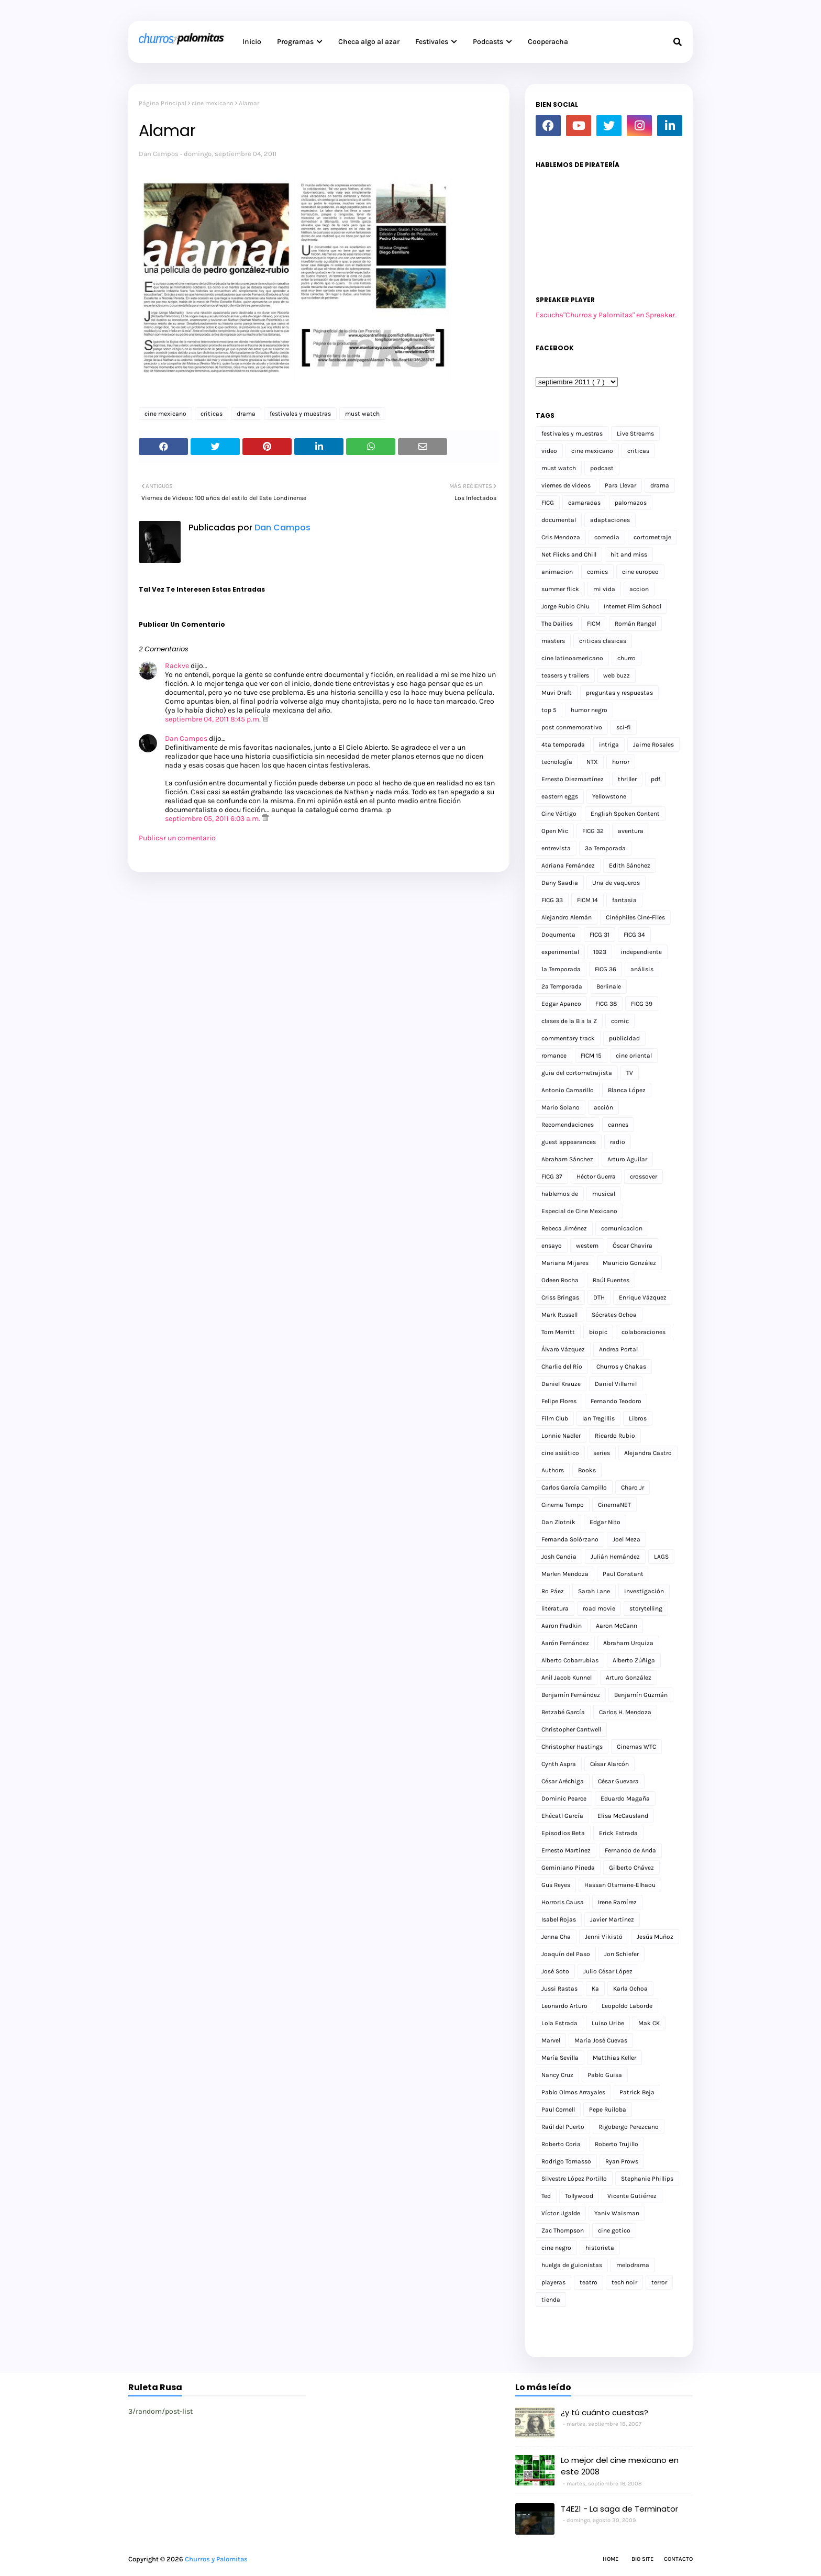 The height and width of the screenshot is (2576, 821). What do you see at coordinates (568, 865) in the screenshot?
I see `Adriana Fernández` at bounding box center [568, 865].